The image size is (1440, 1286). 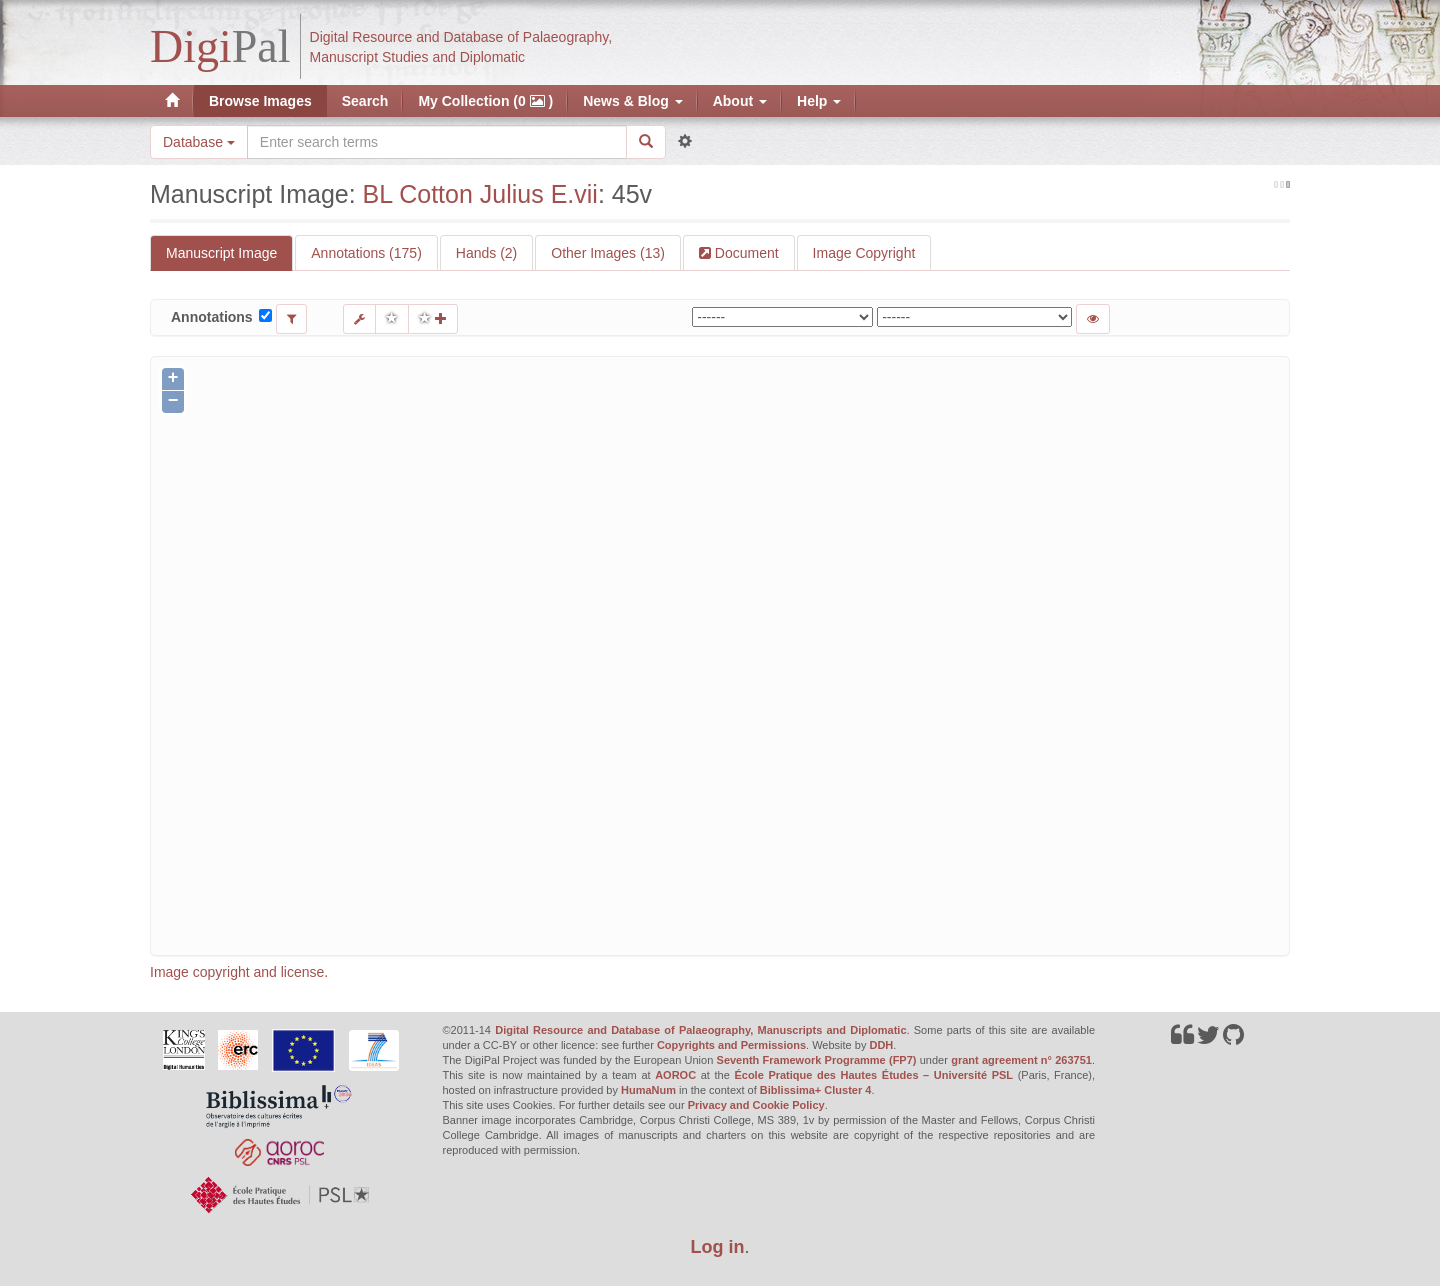 I want to click on DDH, so click(x=881, y=1045).